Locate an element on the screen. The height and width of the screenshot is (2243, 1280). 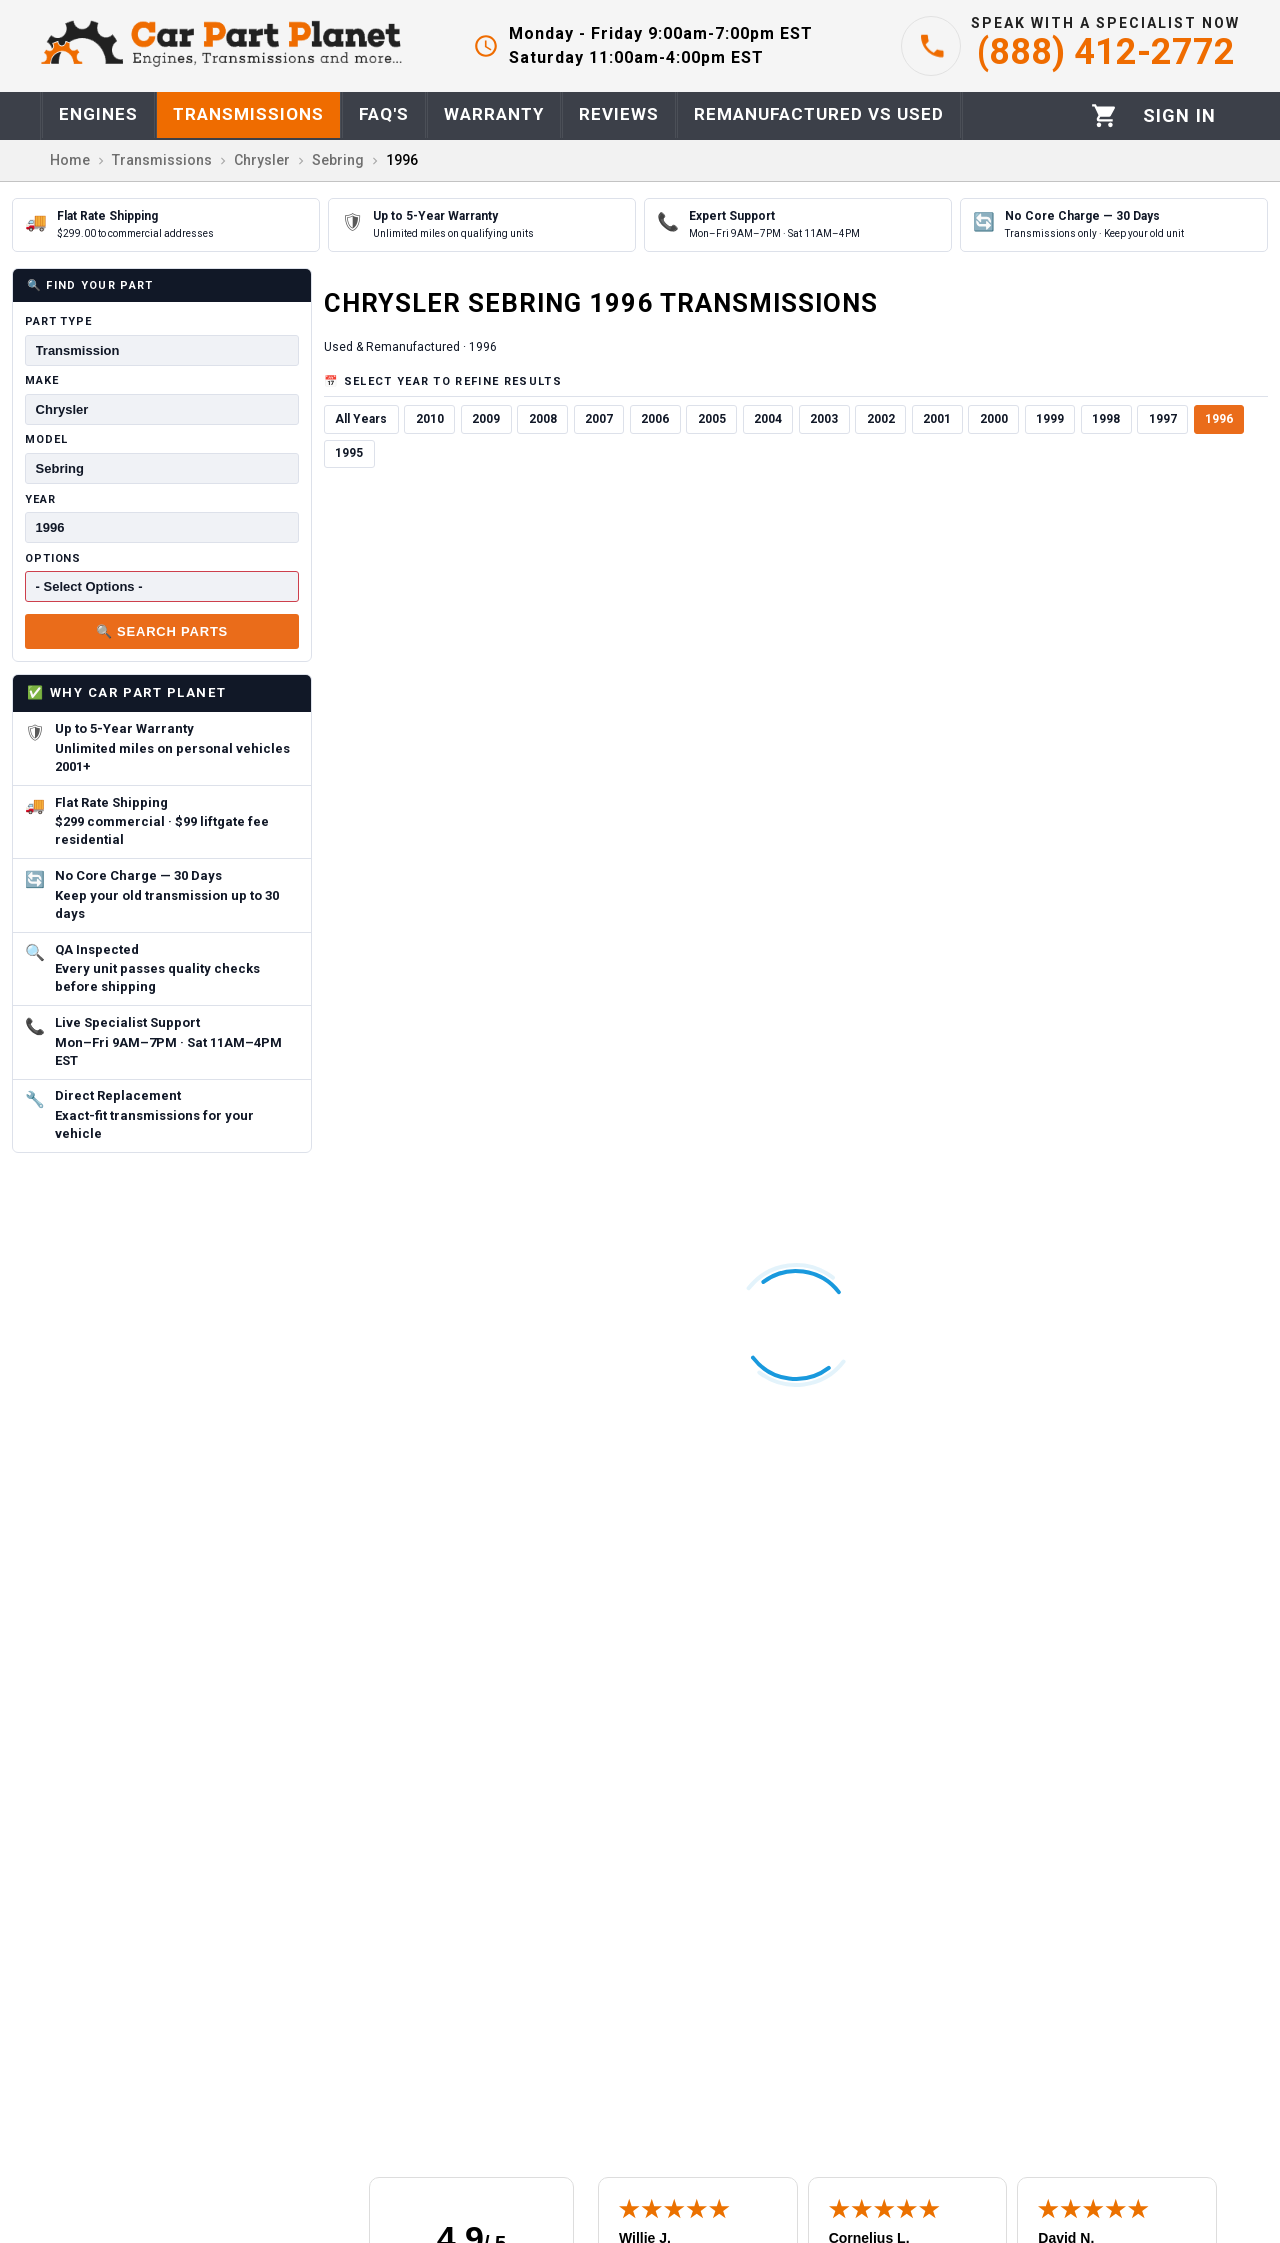
2004 is located at coordinates (768, 419).